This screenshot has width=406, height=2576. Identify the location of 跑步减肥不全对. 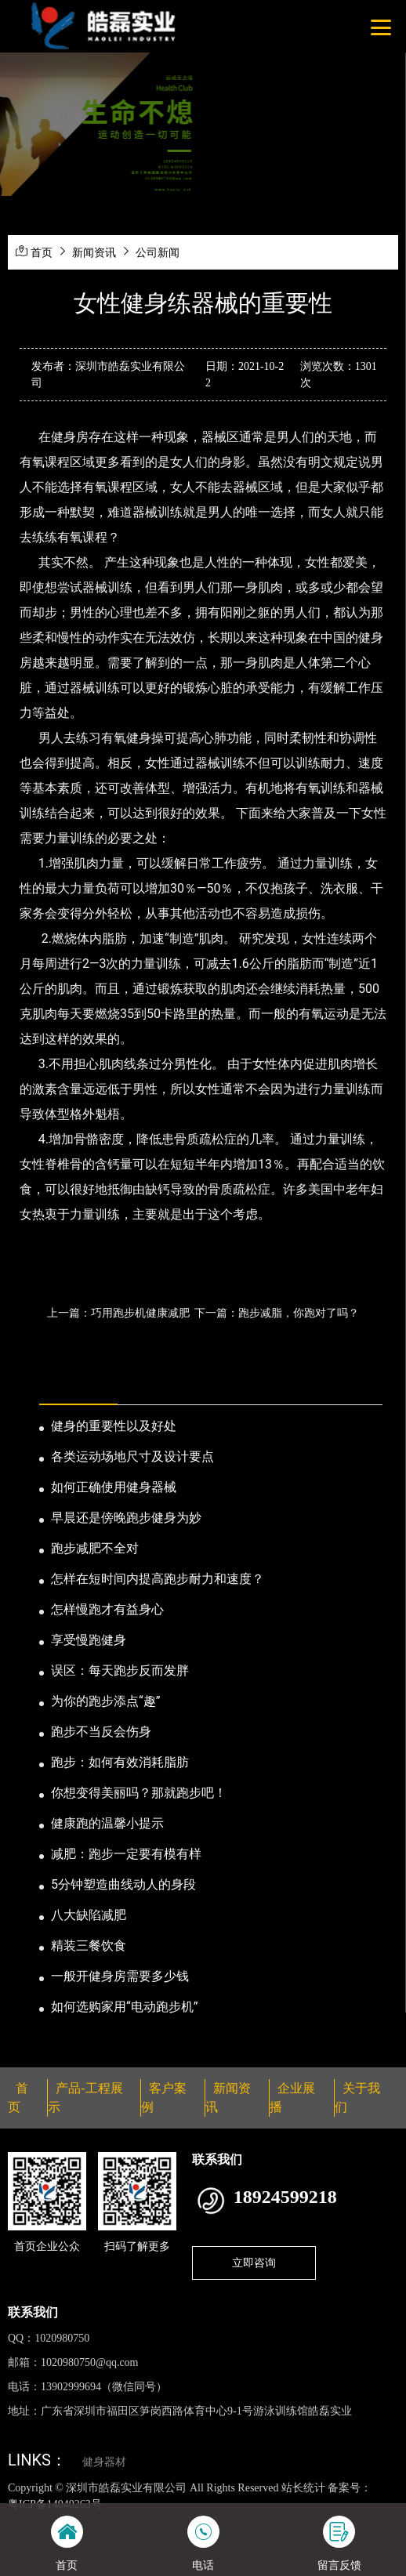
(95, 1548).